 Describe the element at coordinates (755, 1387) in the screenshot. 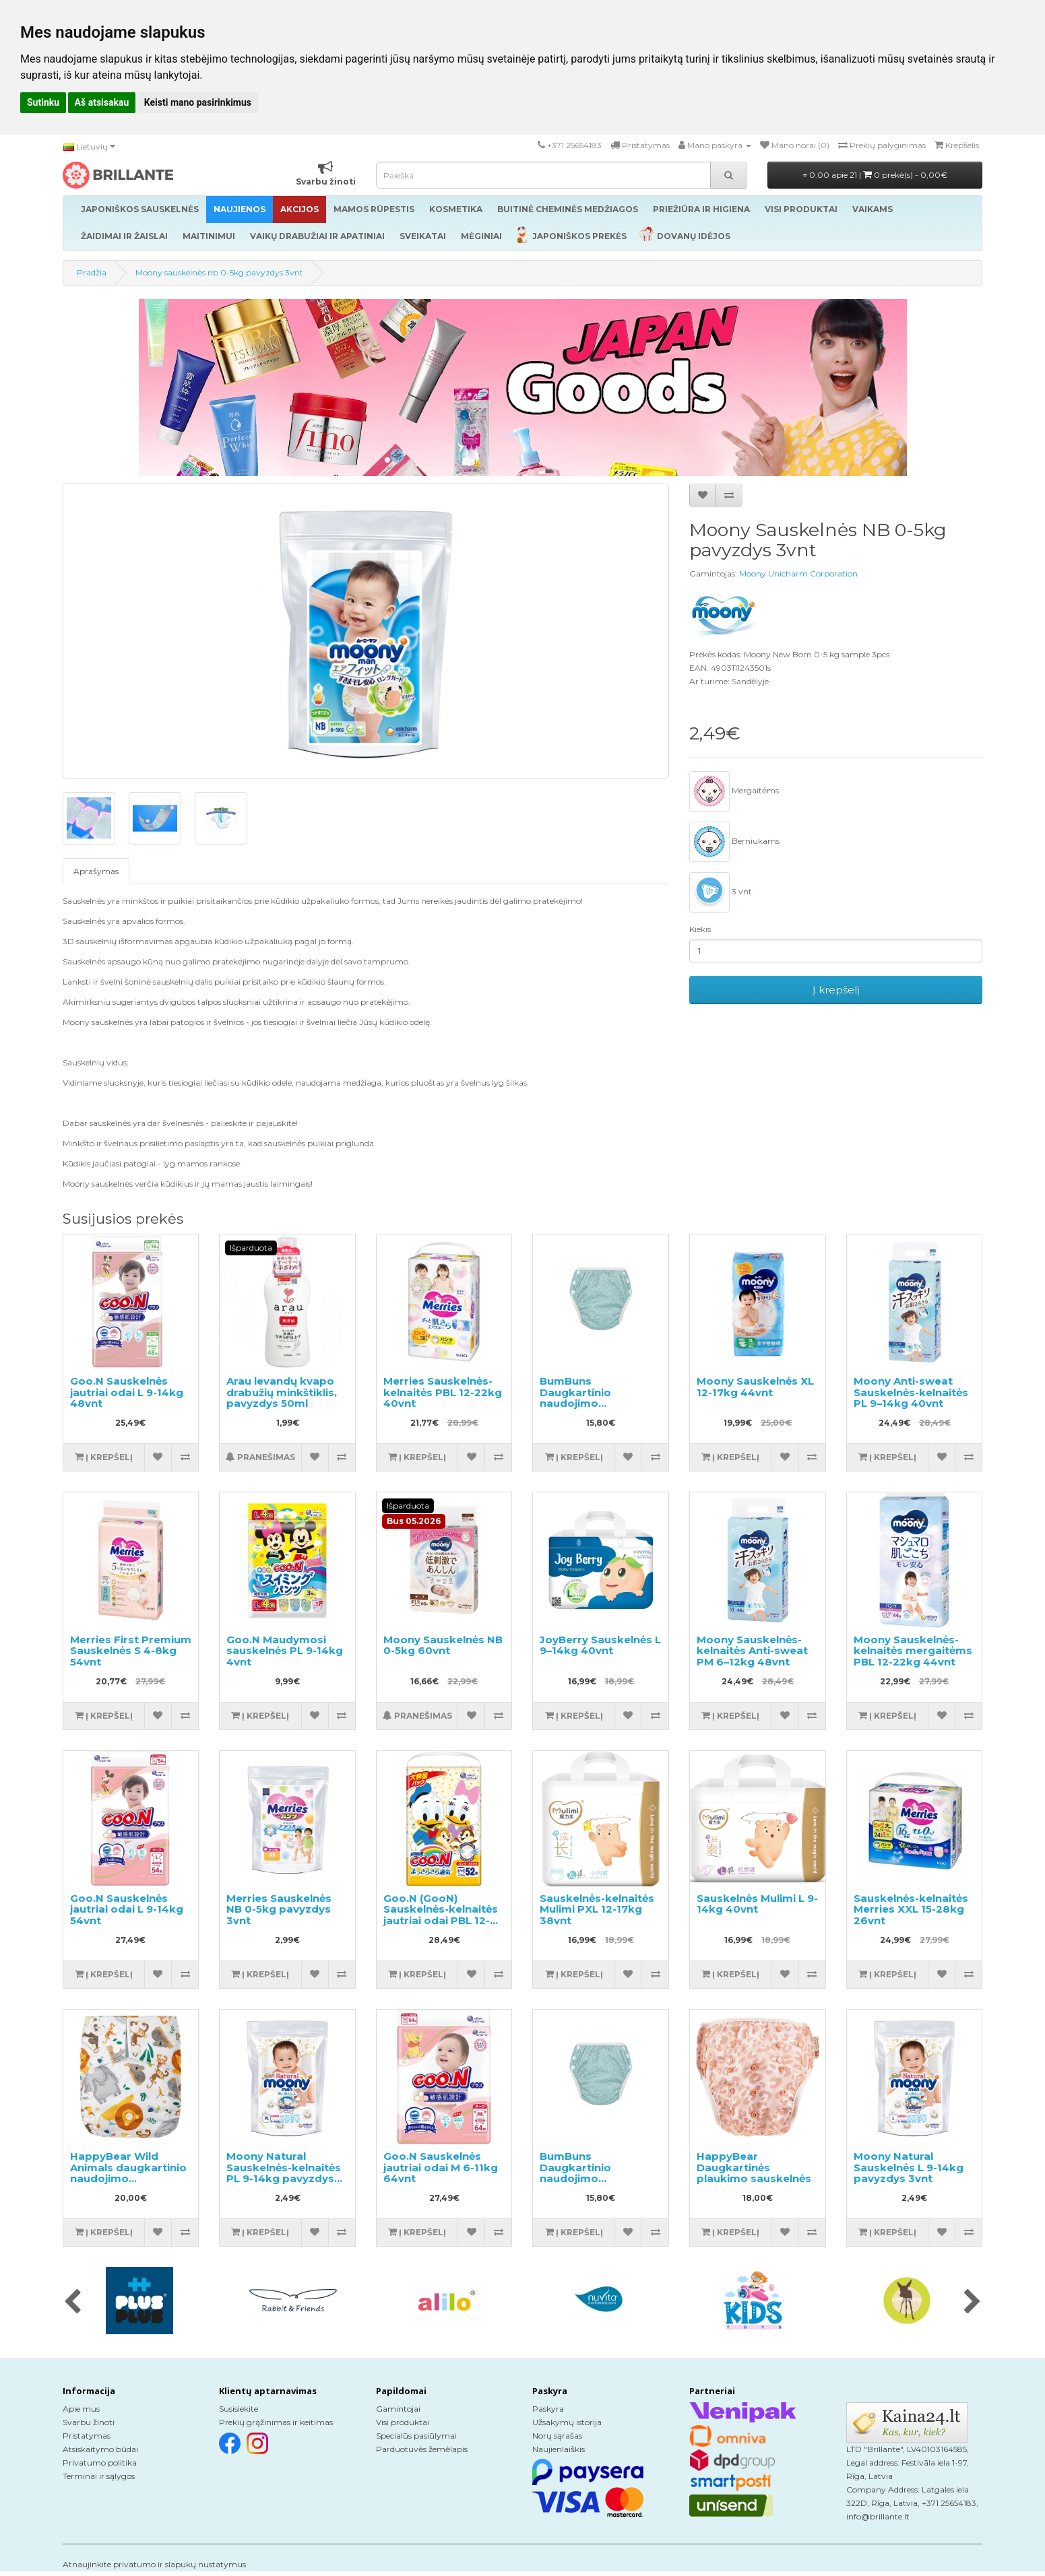

I see `Moony Sauskelnės XL 12-17kg 44vnt` at that location.